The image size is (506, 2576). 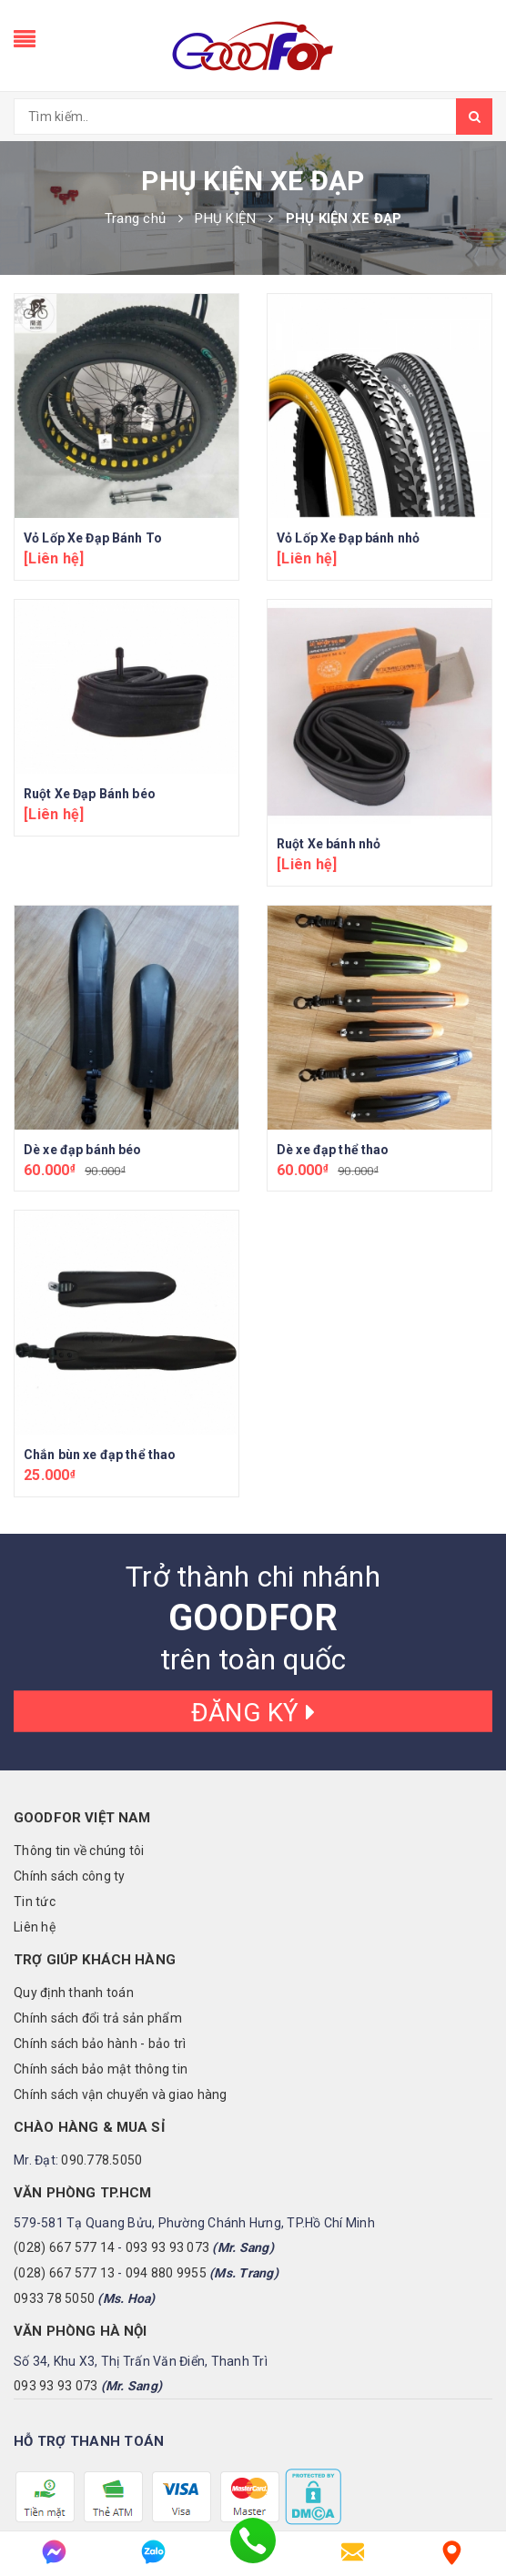 I want to click on 090.778.5050, so click(x=101, y=2025).